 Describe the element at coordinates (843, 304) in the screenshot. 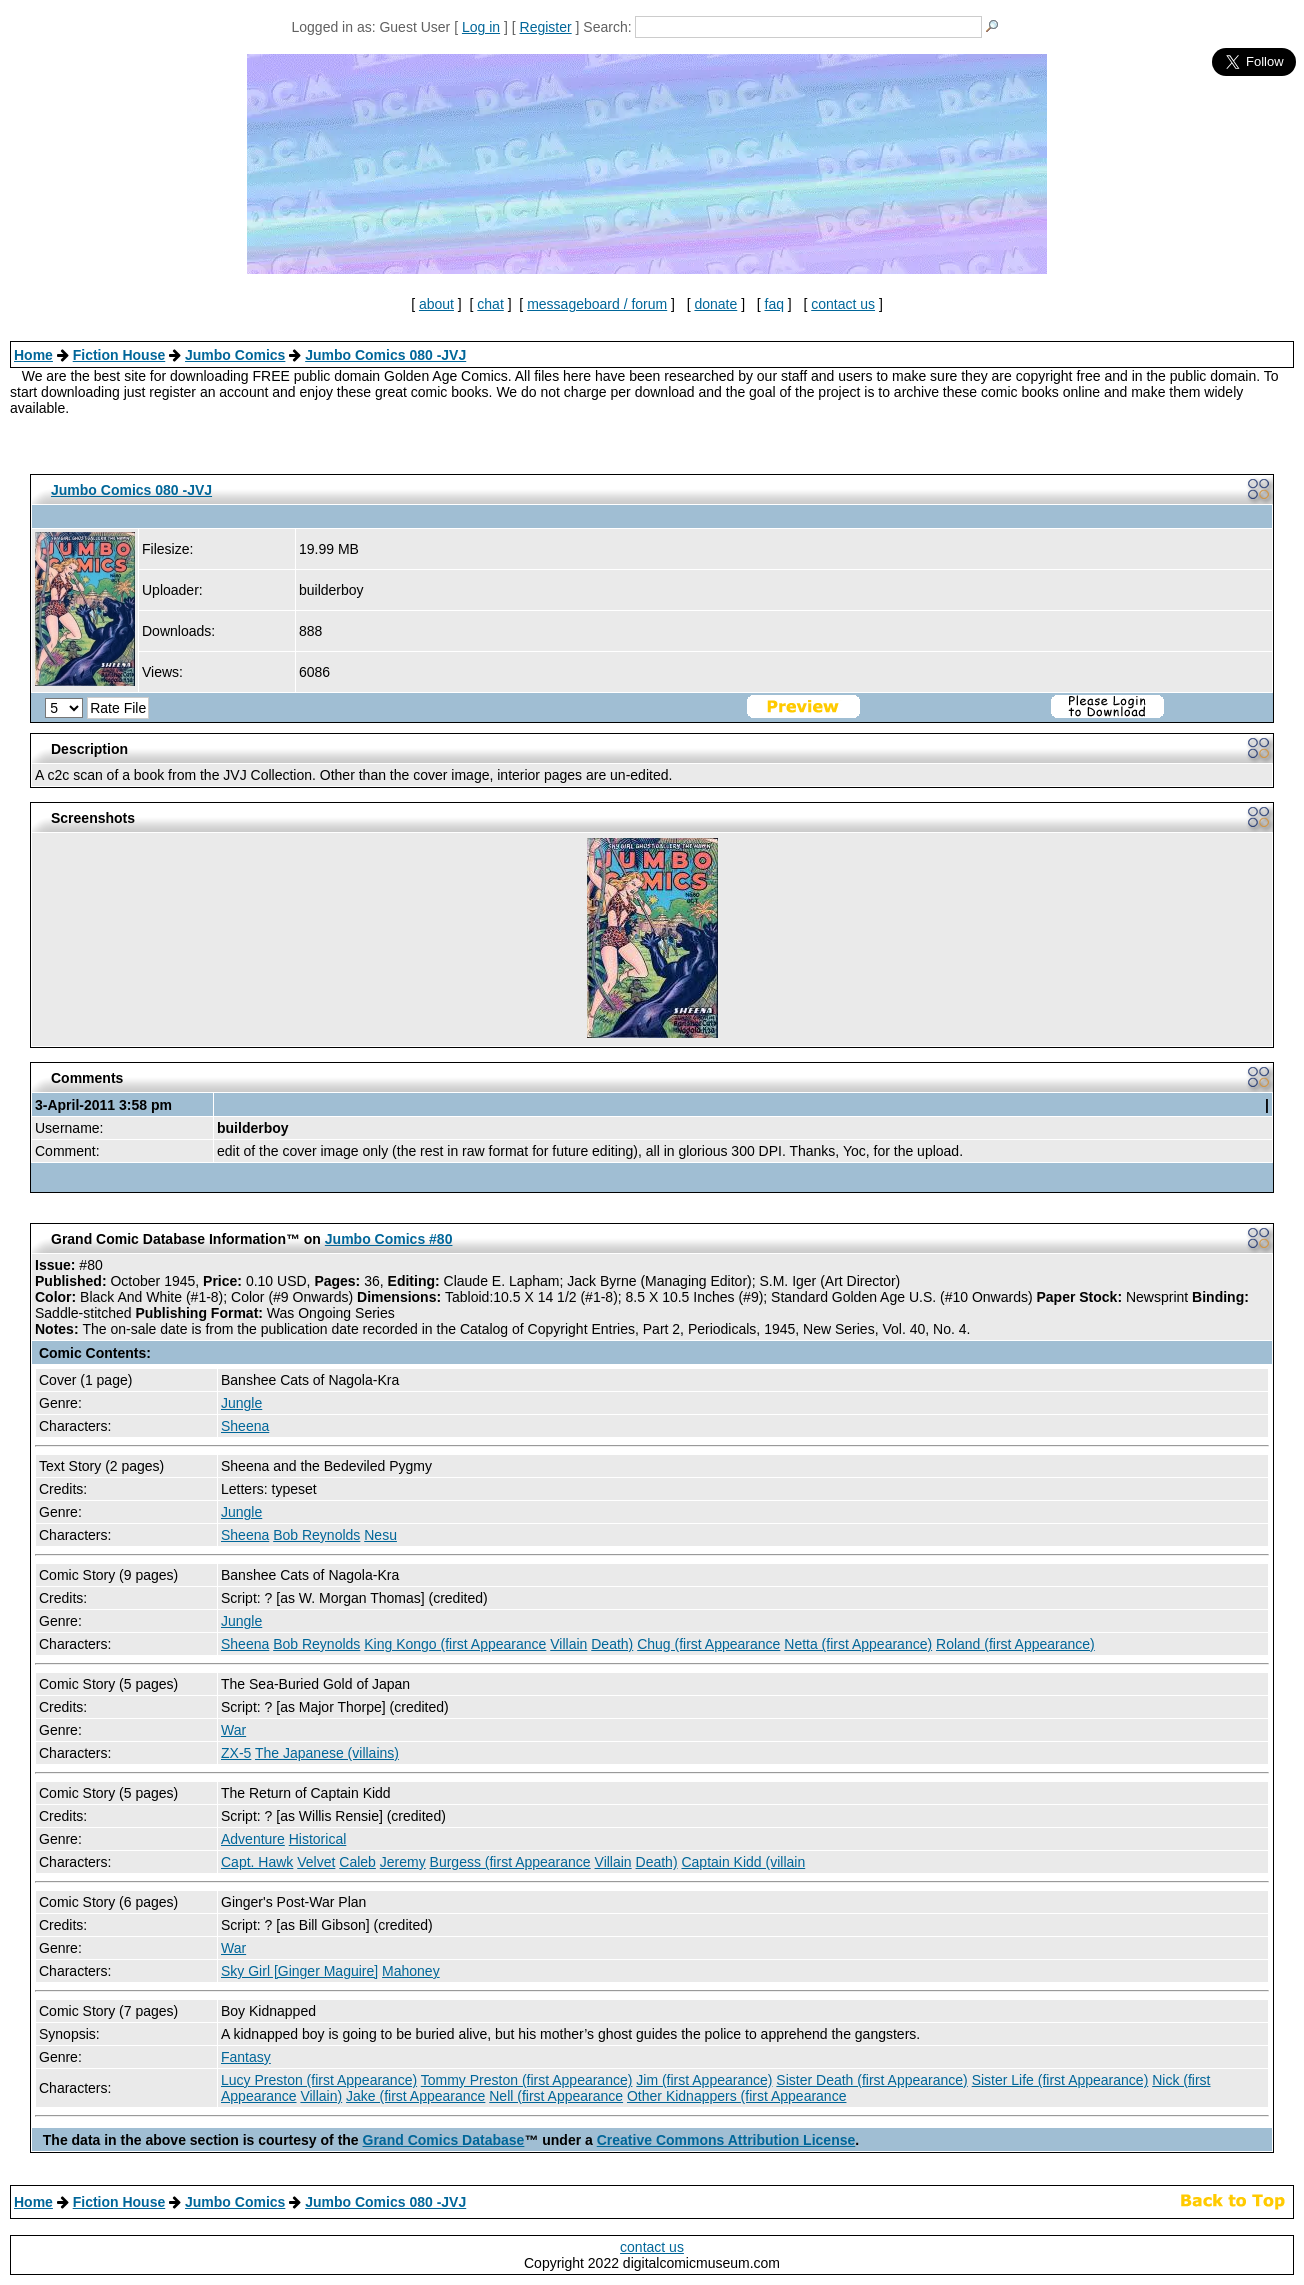

I see `contact us` at that location.